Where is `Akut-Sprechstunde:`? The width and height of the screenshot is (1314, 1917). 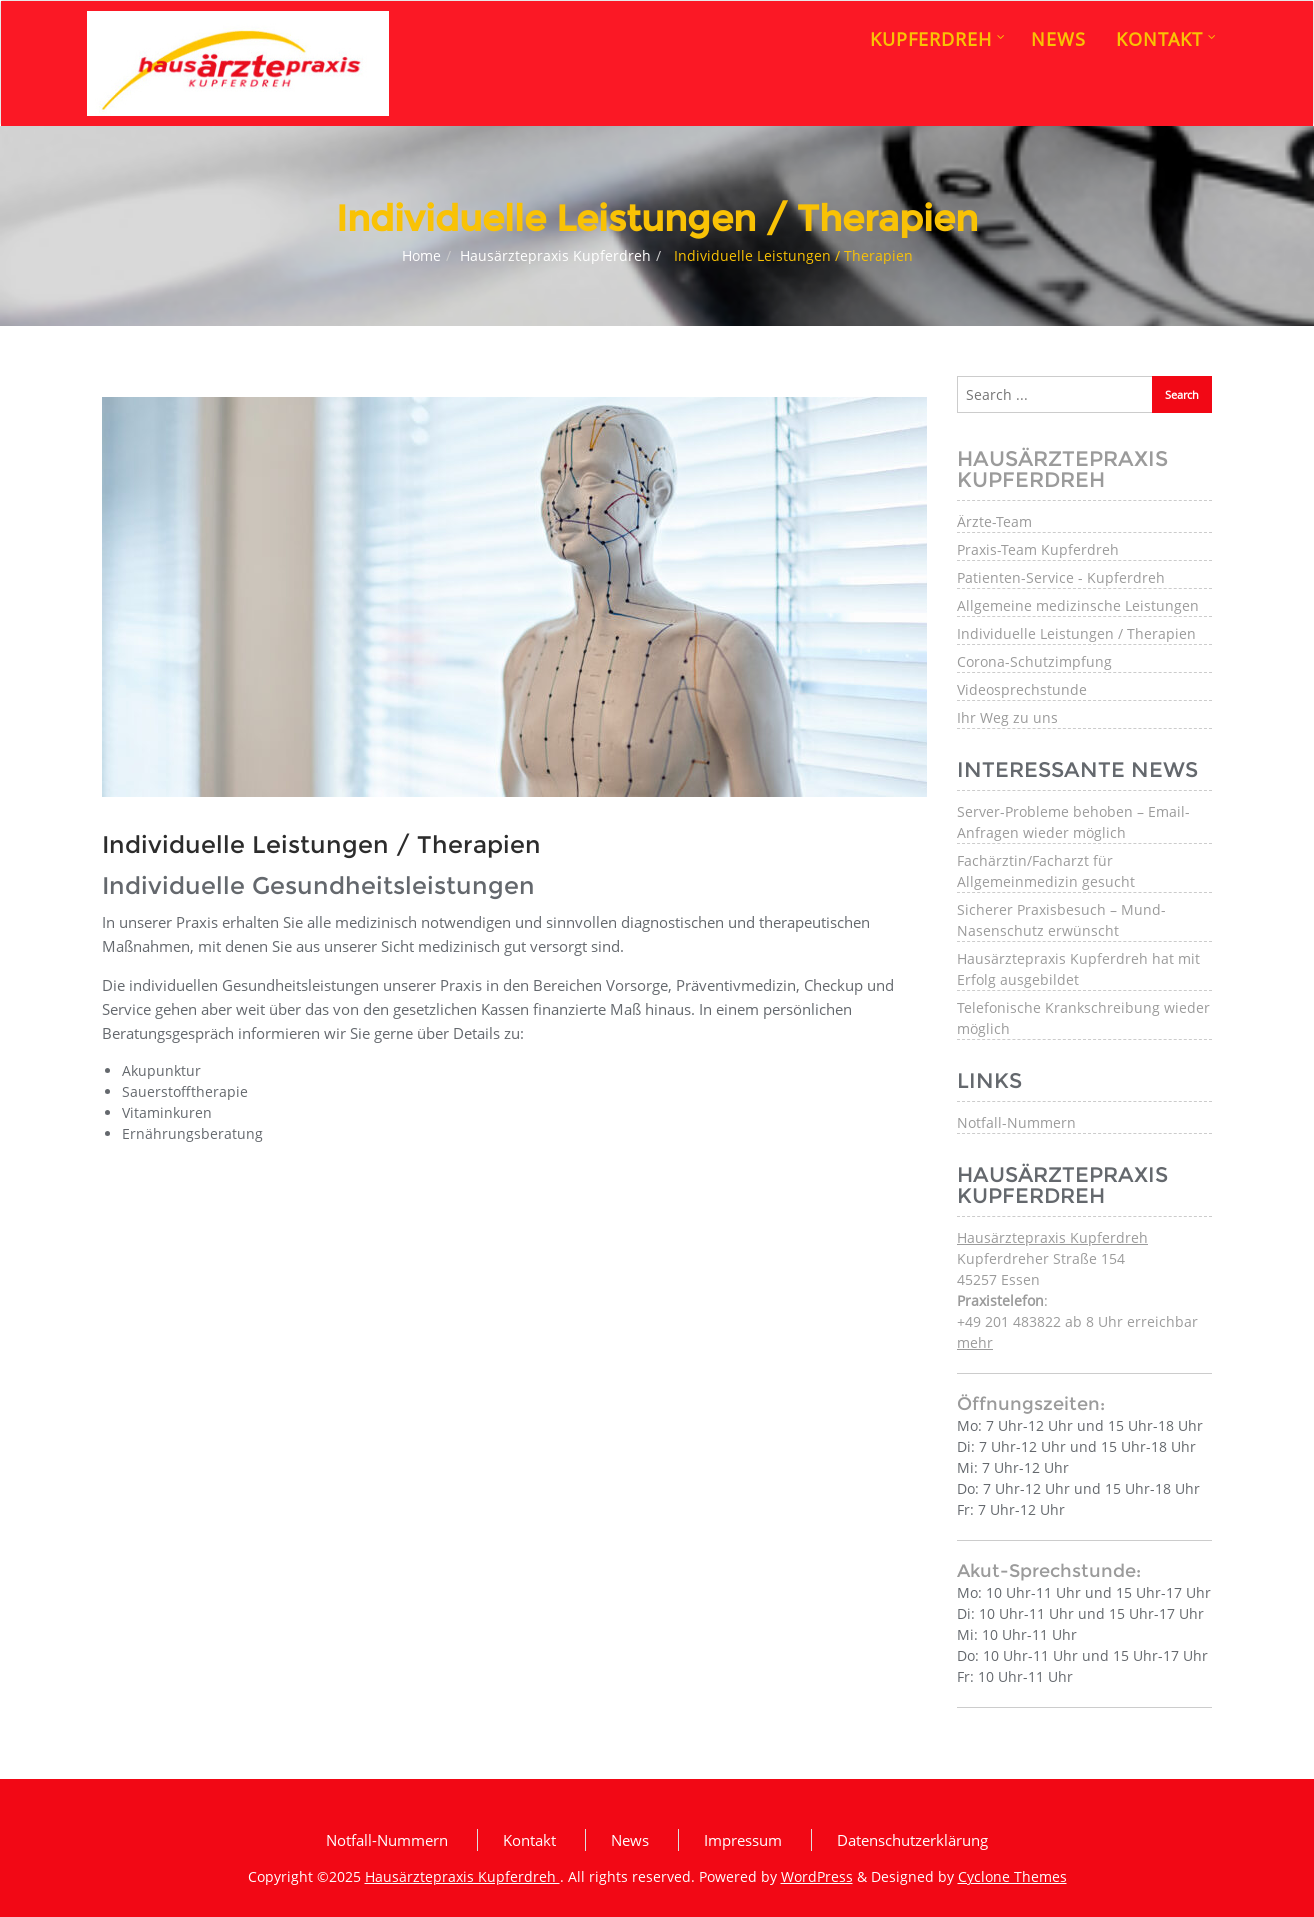 Akut-Sprechstunde: is located at coordinates (1049, 1571).